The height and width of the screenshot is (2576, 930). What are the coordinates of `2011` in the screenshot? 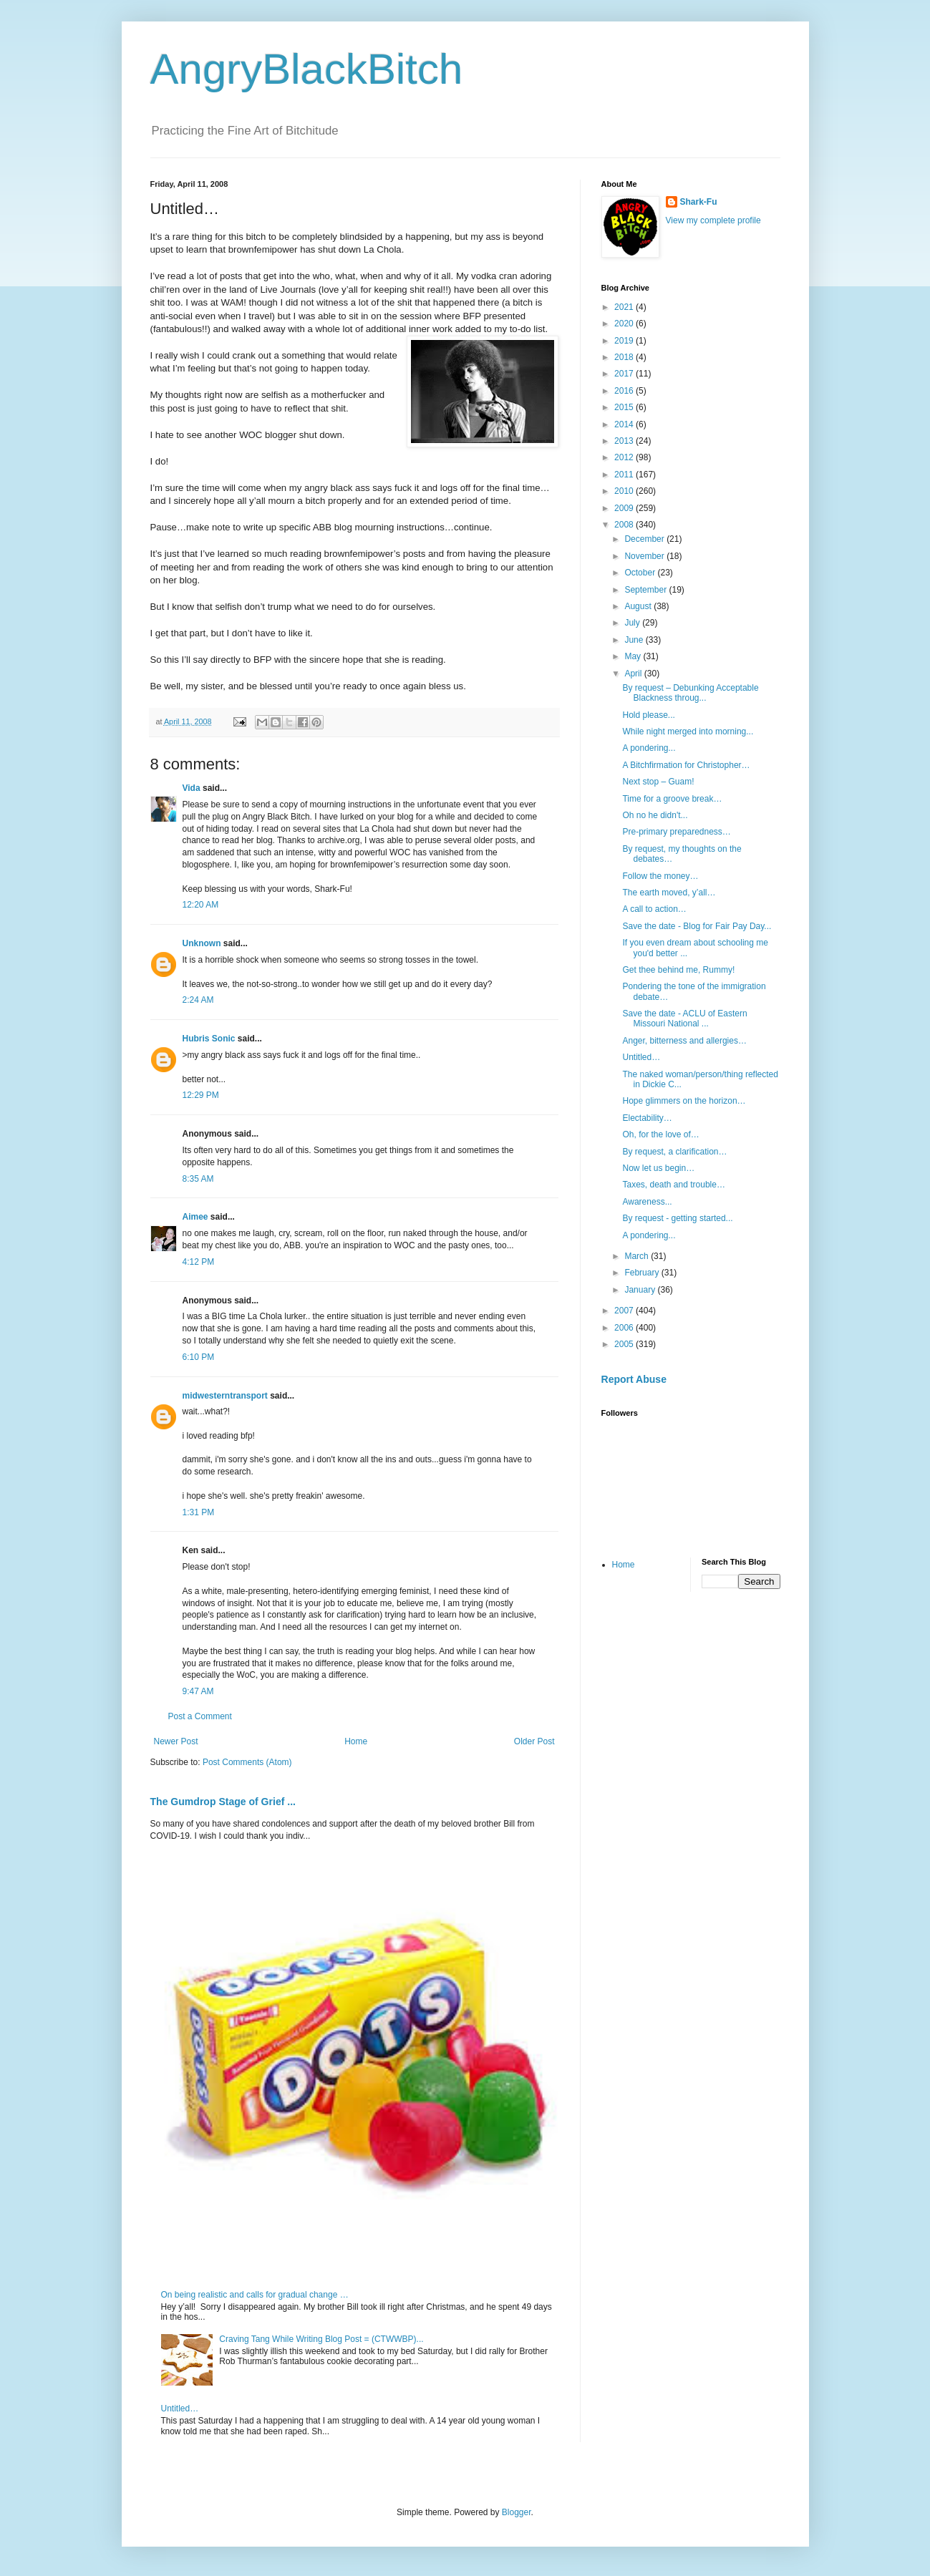 It's located at (625, 475).